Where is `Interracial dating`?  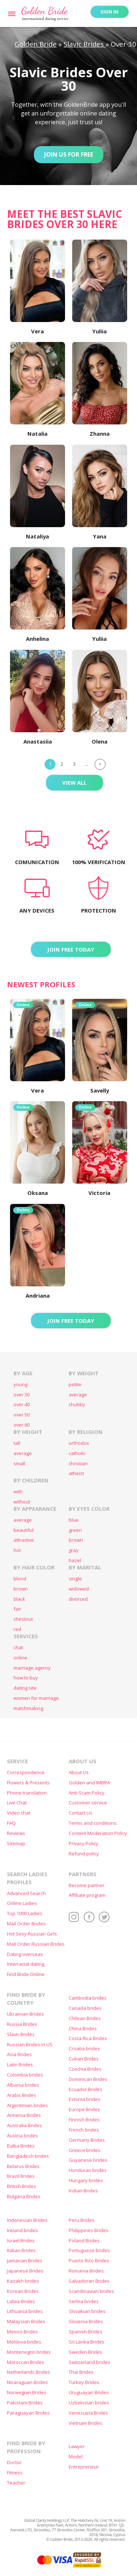 Interracial dating is located at coordinates (25, 1964).